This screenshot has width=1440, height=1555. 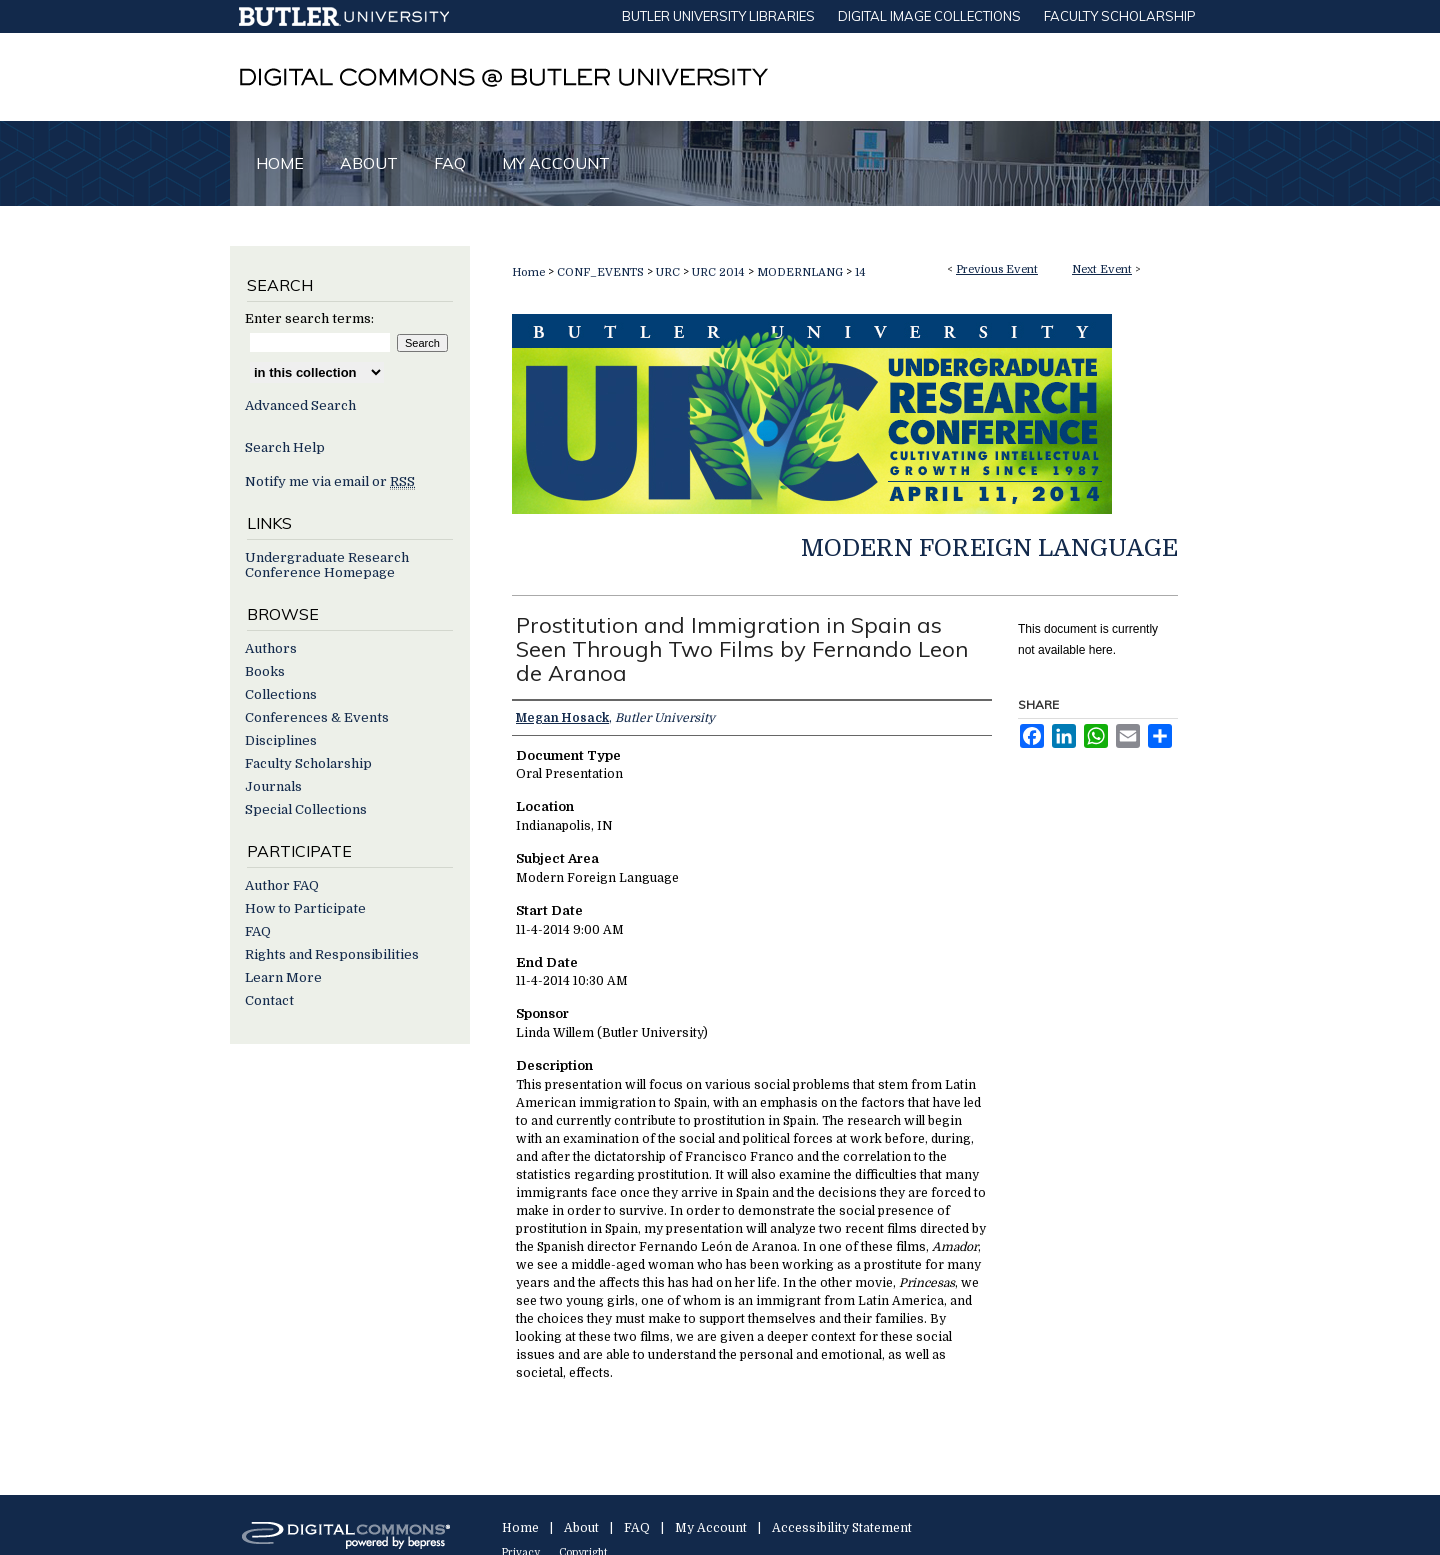 What do you see at coordinates (669, 272) in the screenshot?
I see `URC` at bounding box center [669, 272].